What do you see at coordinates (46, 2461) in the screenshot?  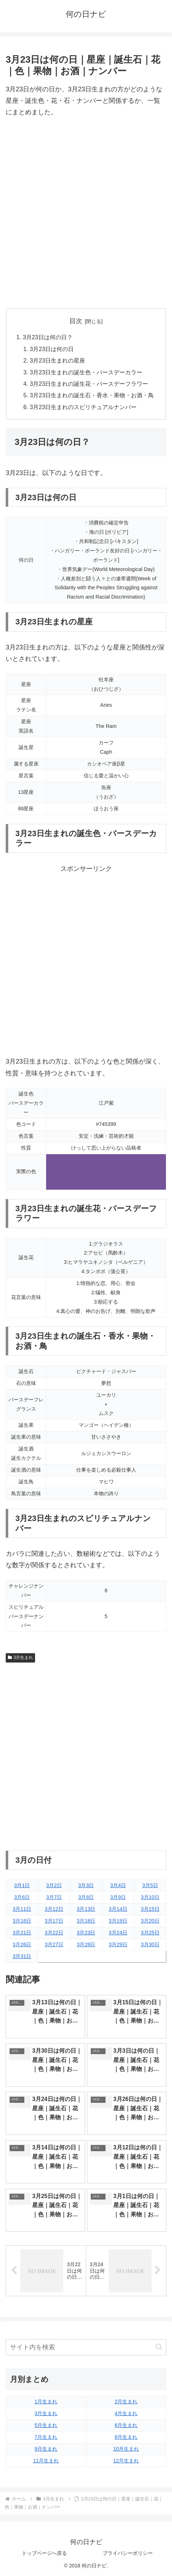 I see `11月生まれ` at bounding box center [46, 2461].